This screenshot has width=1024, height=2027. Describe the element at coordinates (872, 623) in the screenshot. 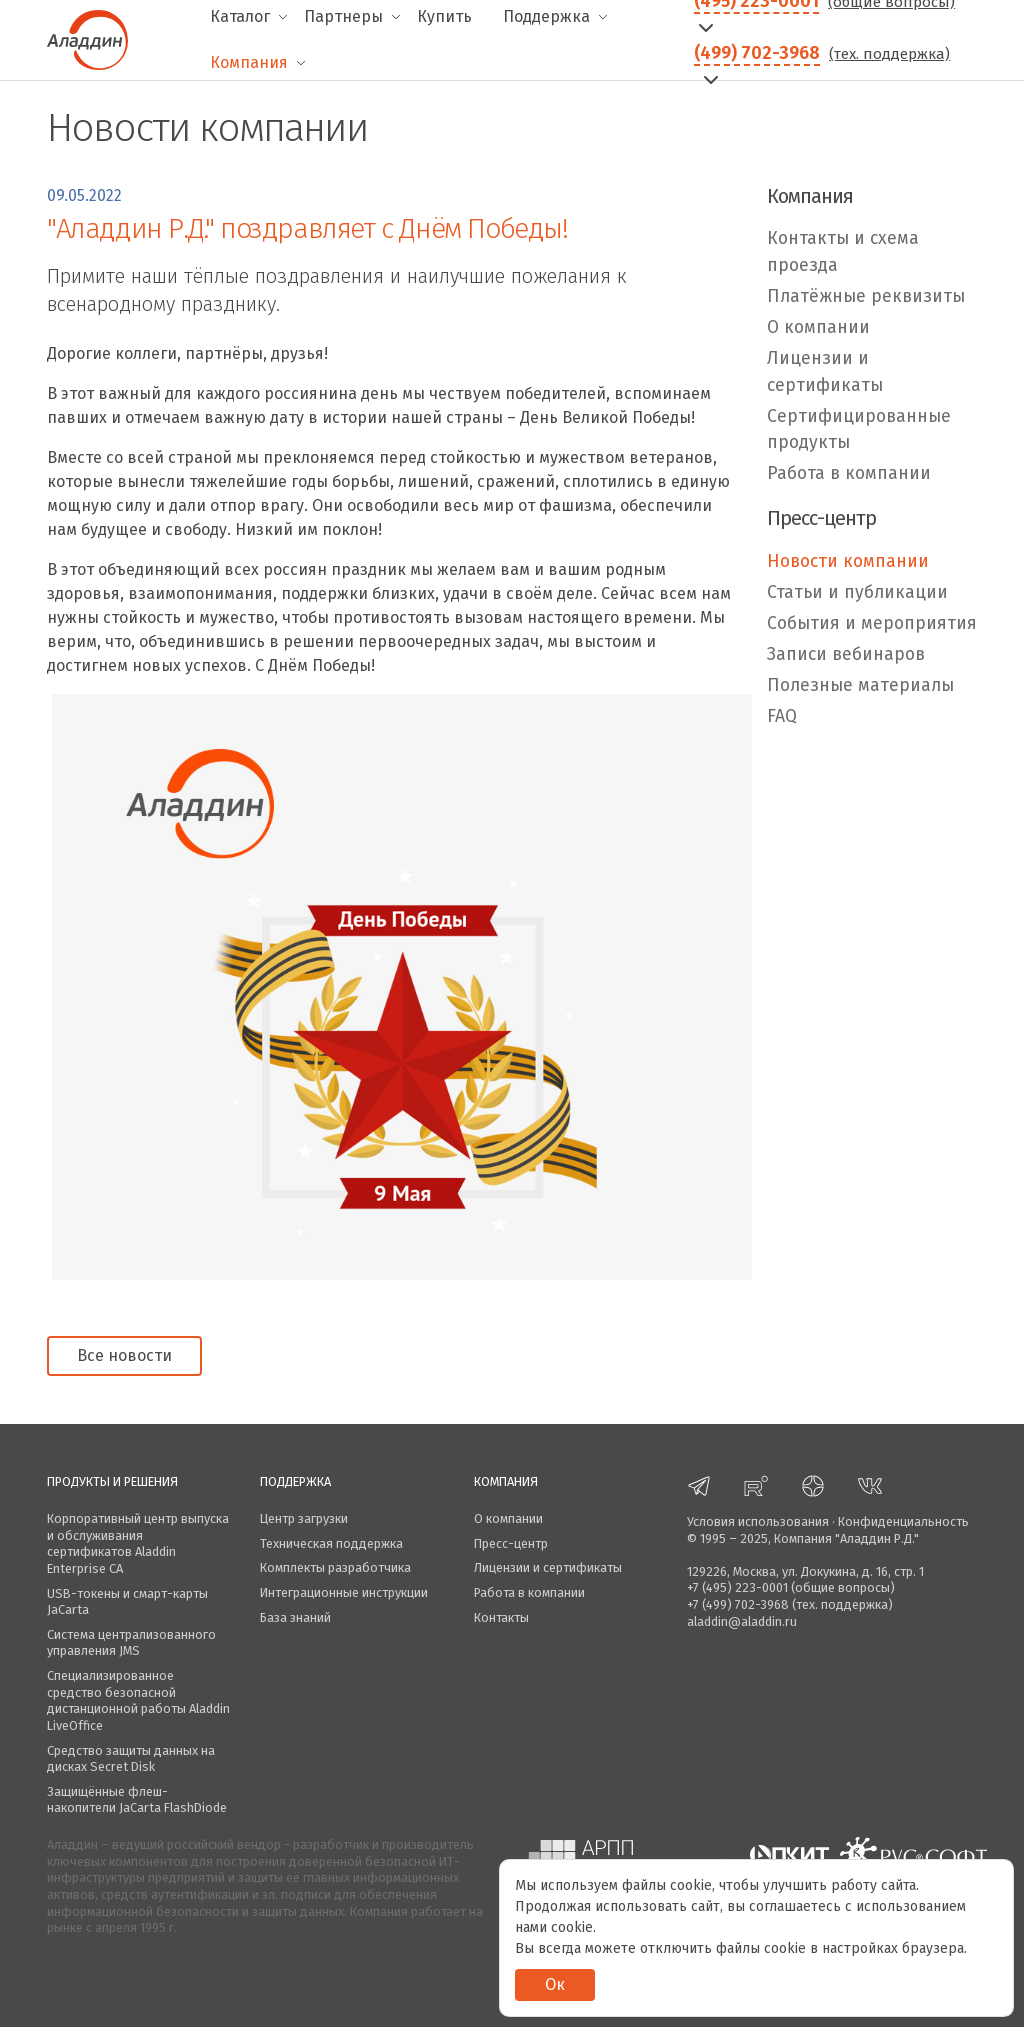

I see `События и мероприятия` at that location.